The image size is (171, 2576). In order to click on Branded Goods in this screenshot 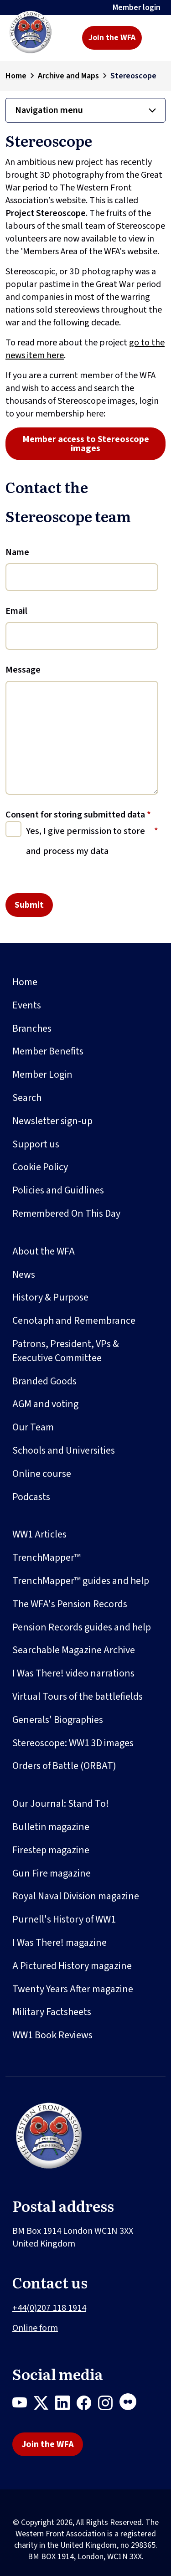, I will do `click(44, 1381)`.